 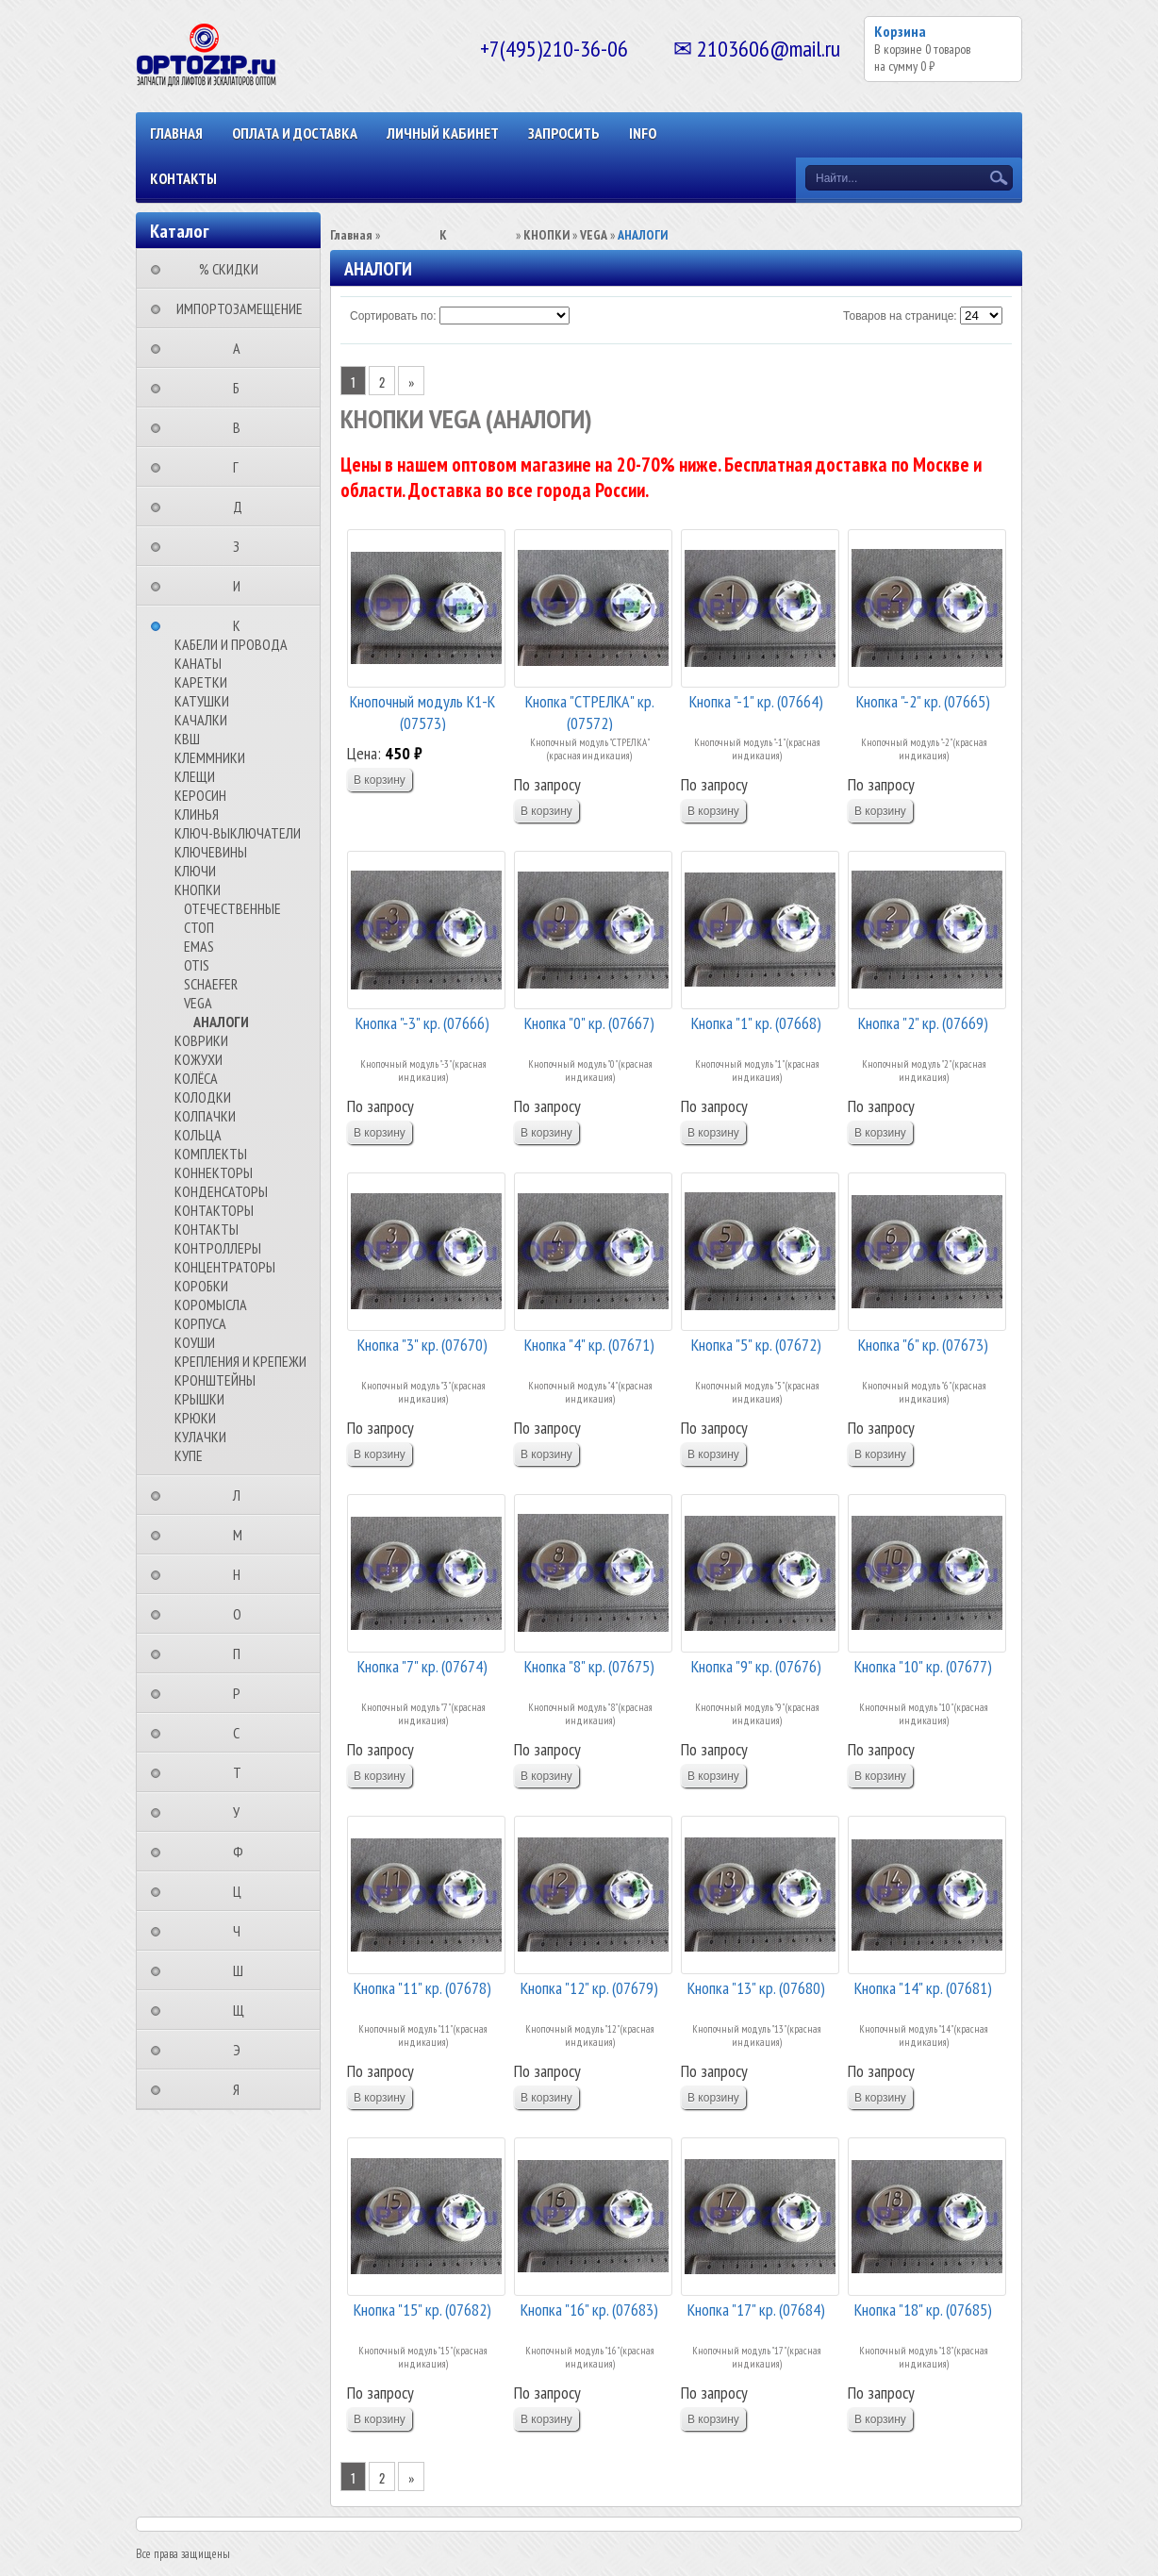 I want to click on Кнопка "0" кр. (07667), so click(x=589, y=1023).